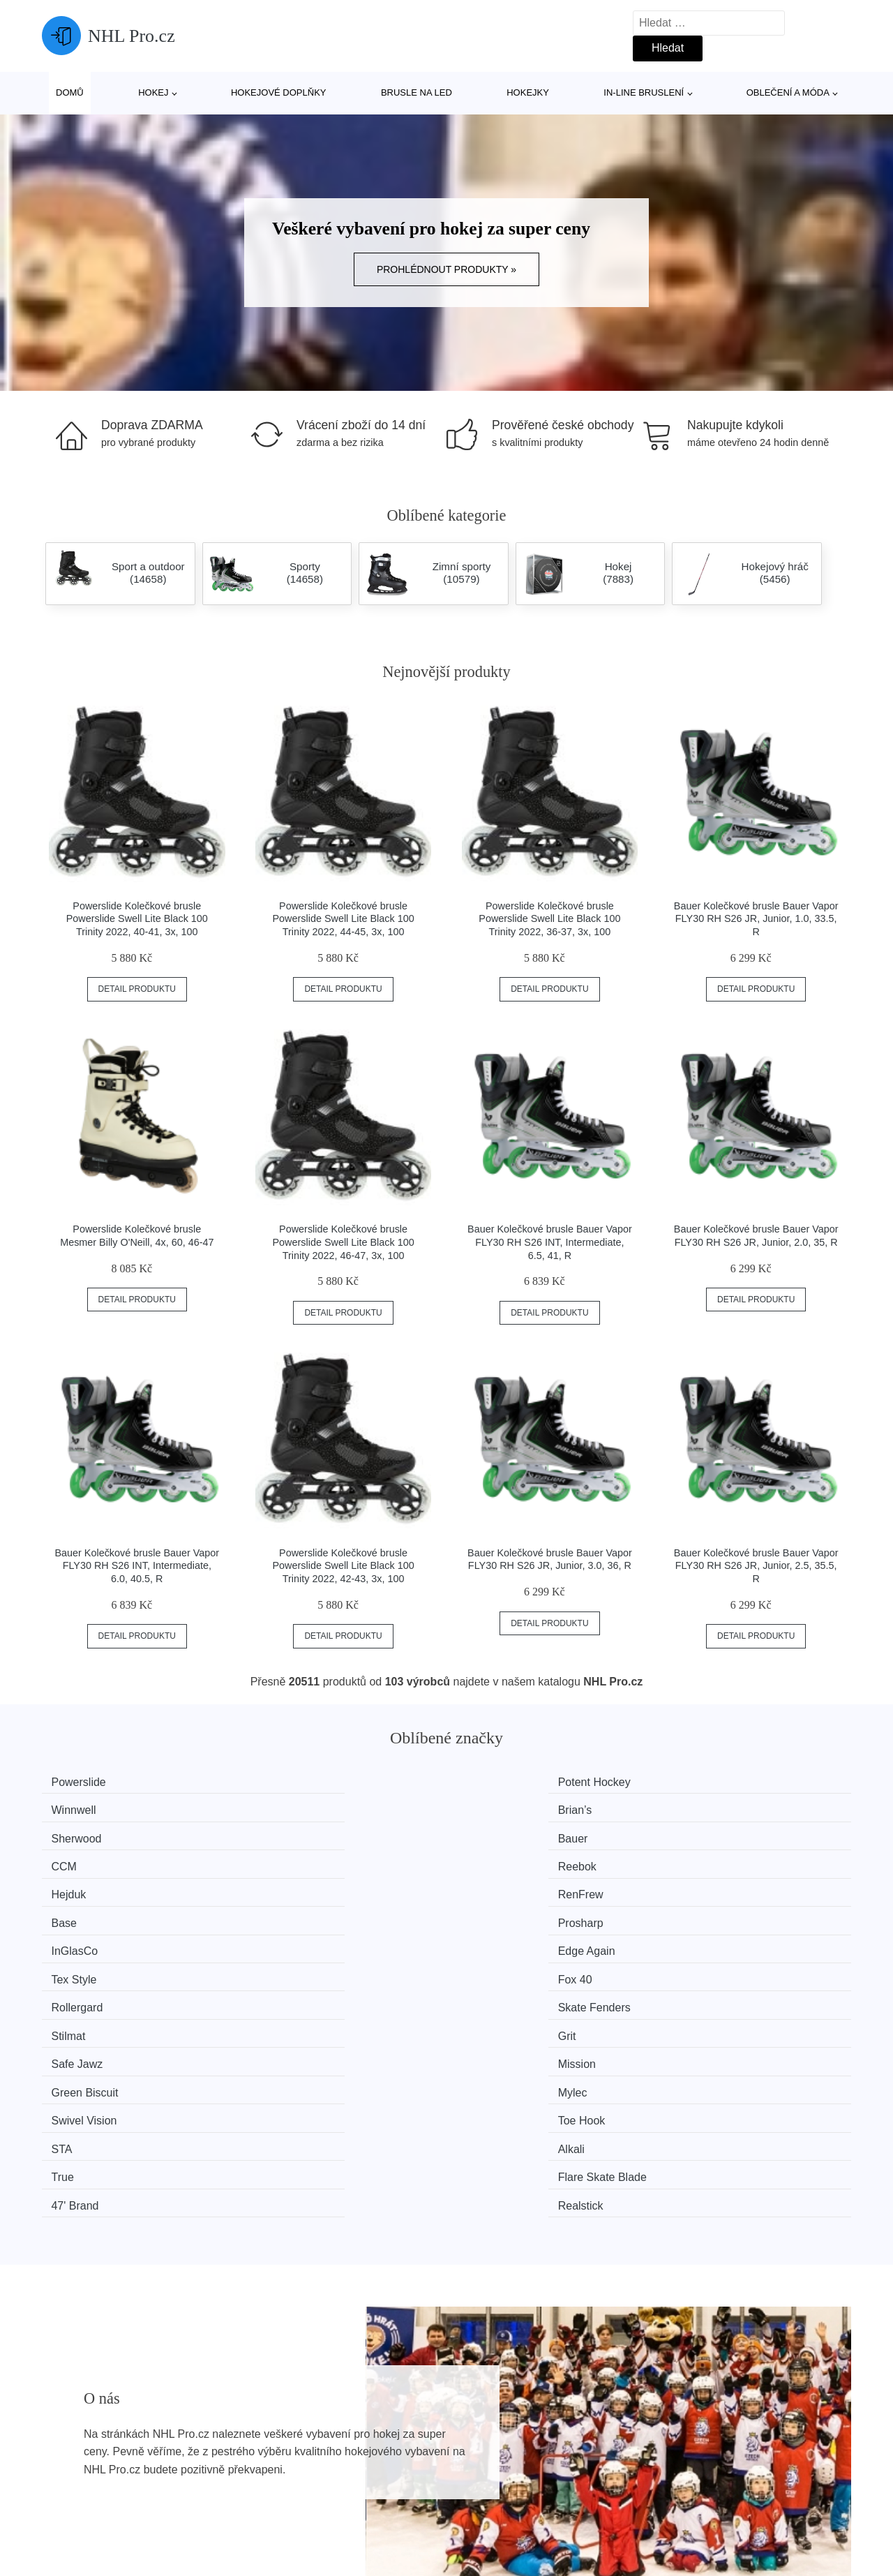 This screenshot has height=2576, width=893. What do you see at coordinates (671, 2431) in the screenshot?
I see `O nás` at bounding box center [671, 2431].